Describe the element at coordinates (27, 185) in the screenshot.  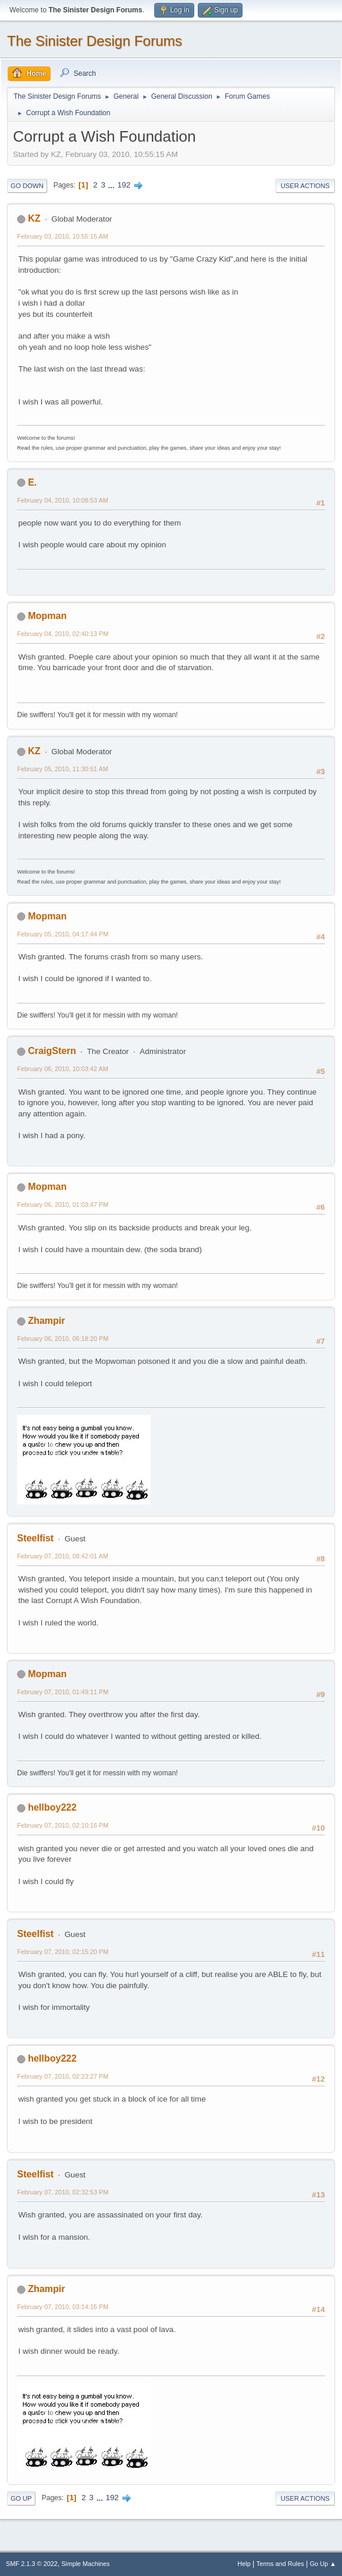
I see `Go Down` at that location.